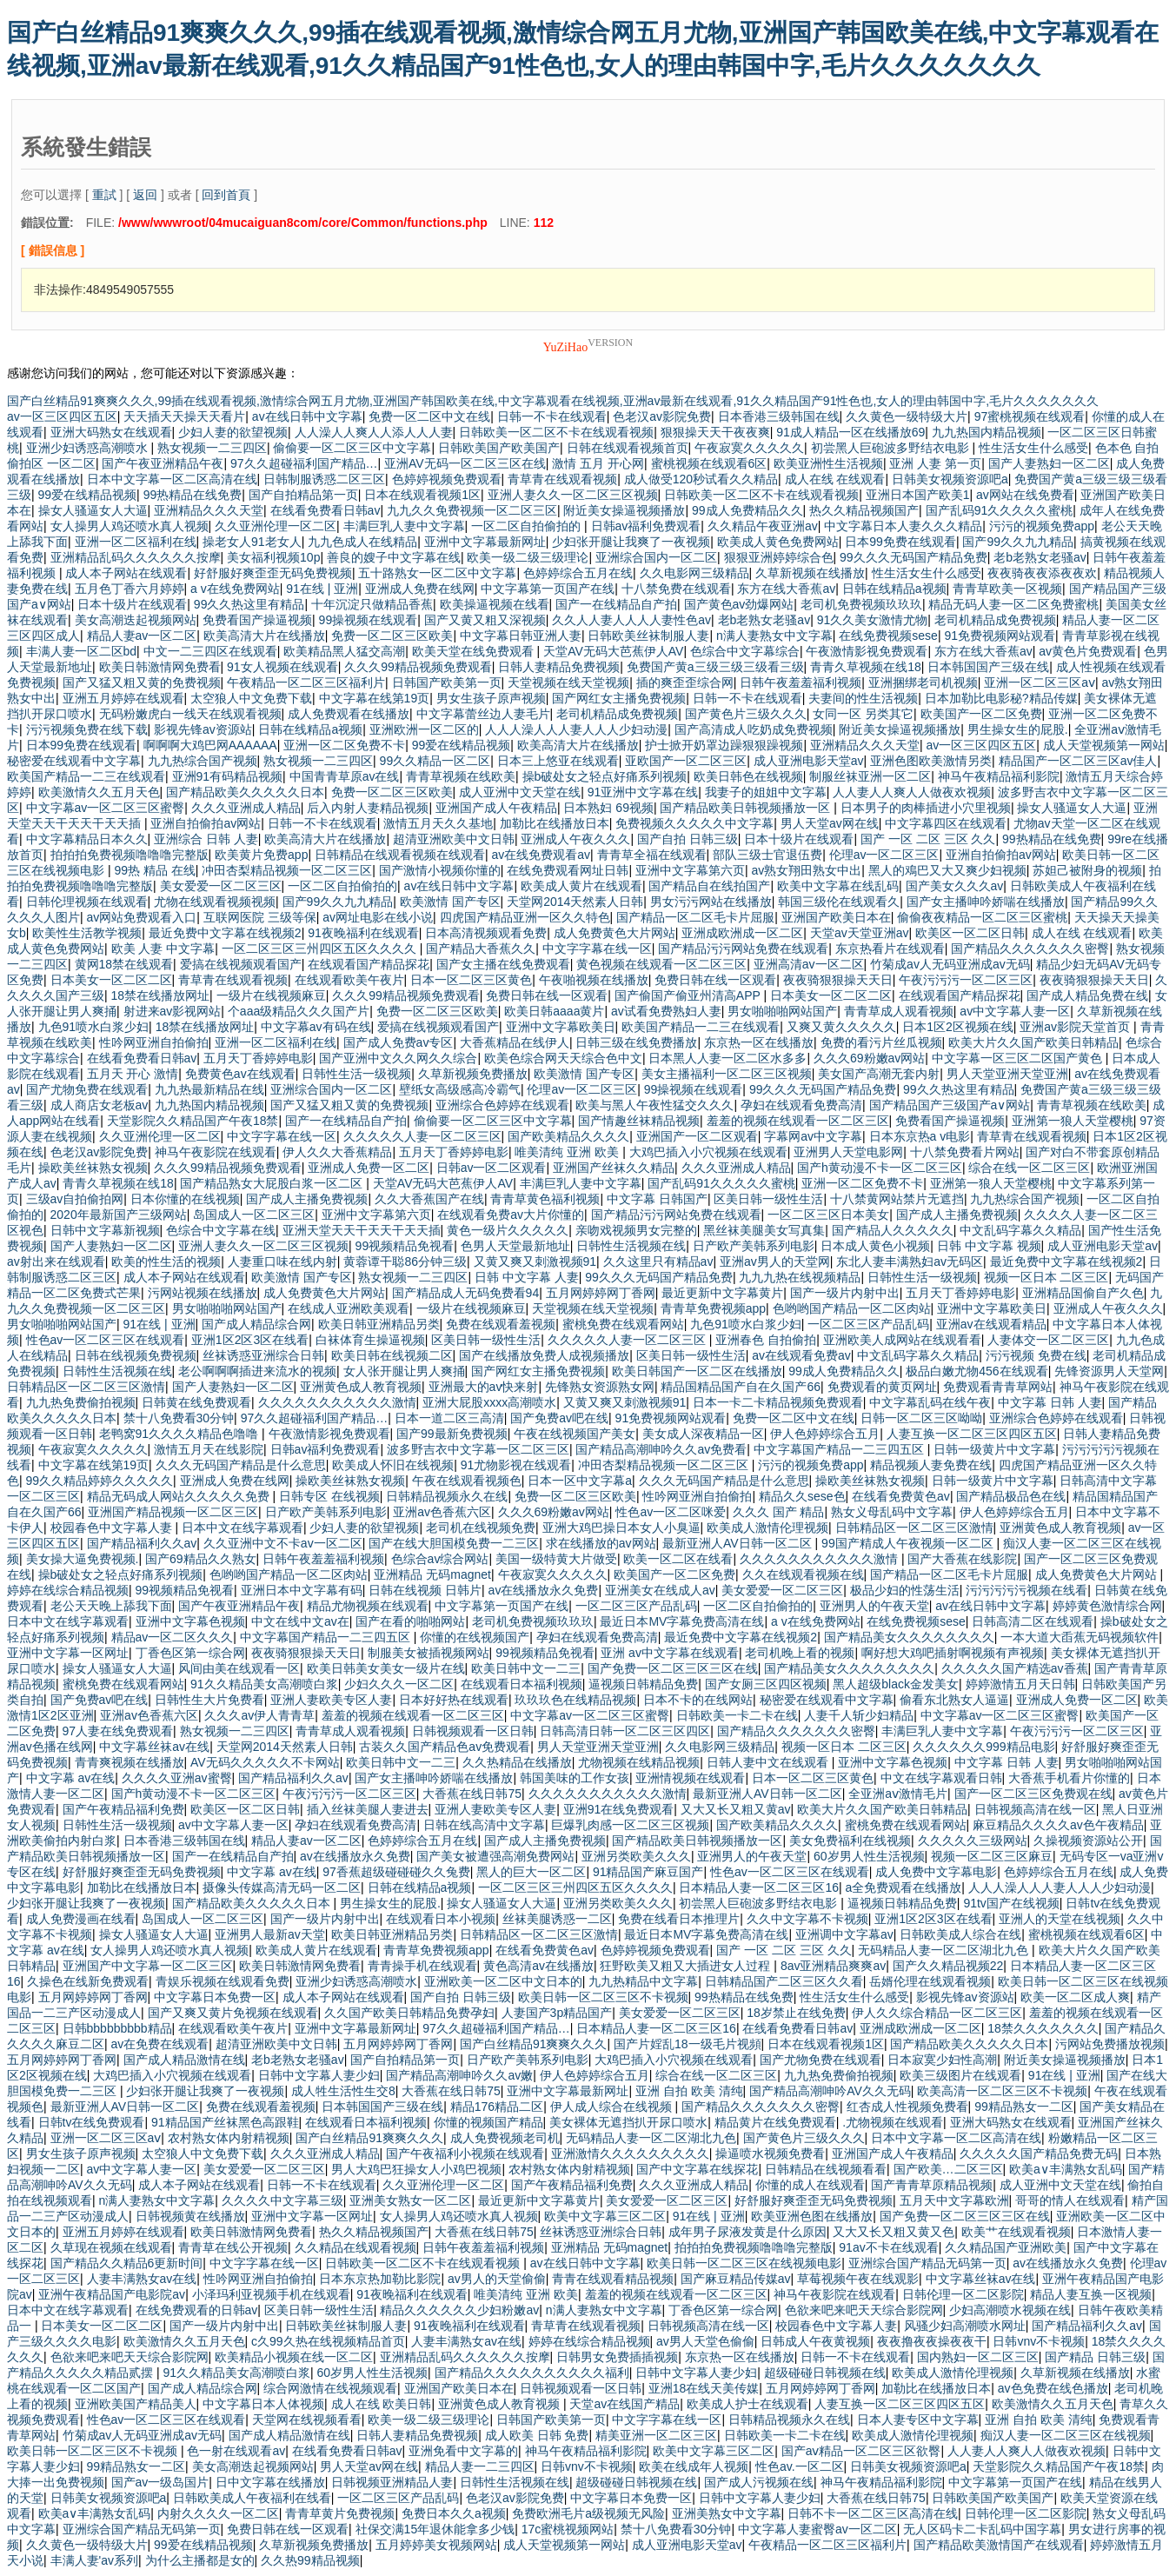 This screenshot has width=1176, height=2576. I want to click on 男人天堂av网在线, so click(830, 823).